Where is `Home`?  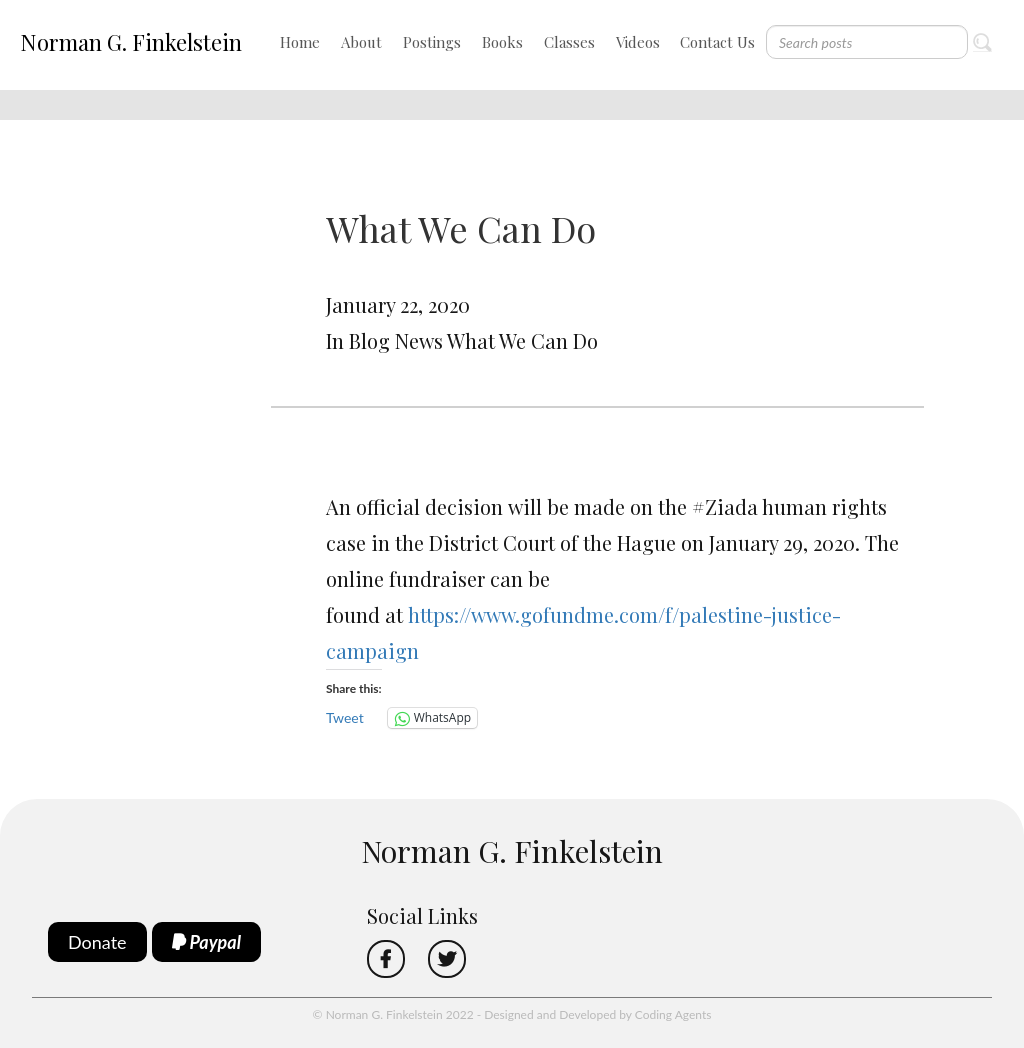 Home is located at coordinates (300, 42).